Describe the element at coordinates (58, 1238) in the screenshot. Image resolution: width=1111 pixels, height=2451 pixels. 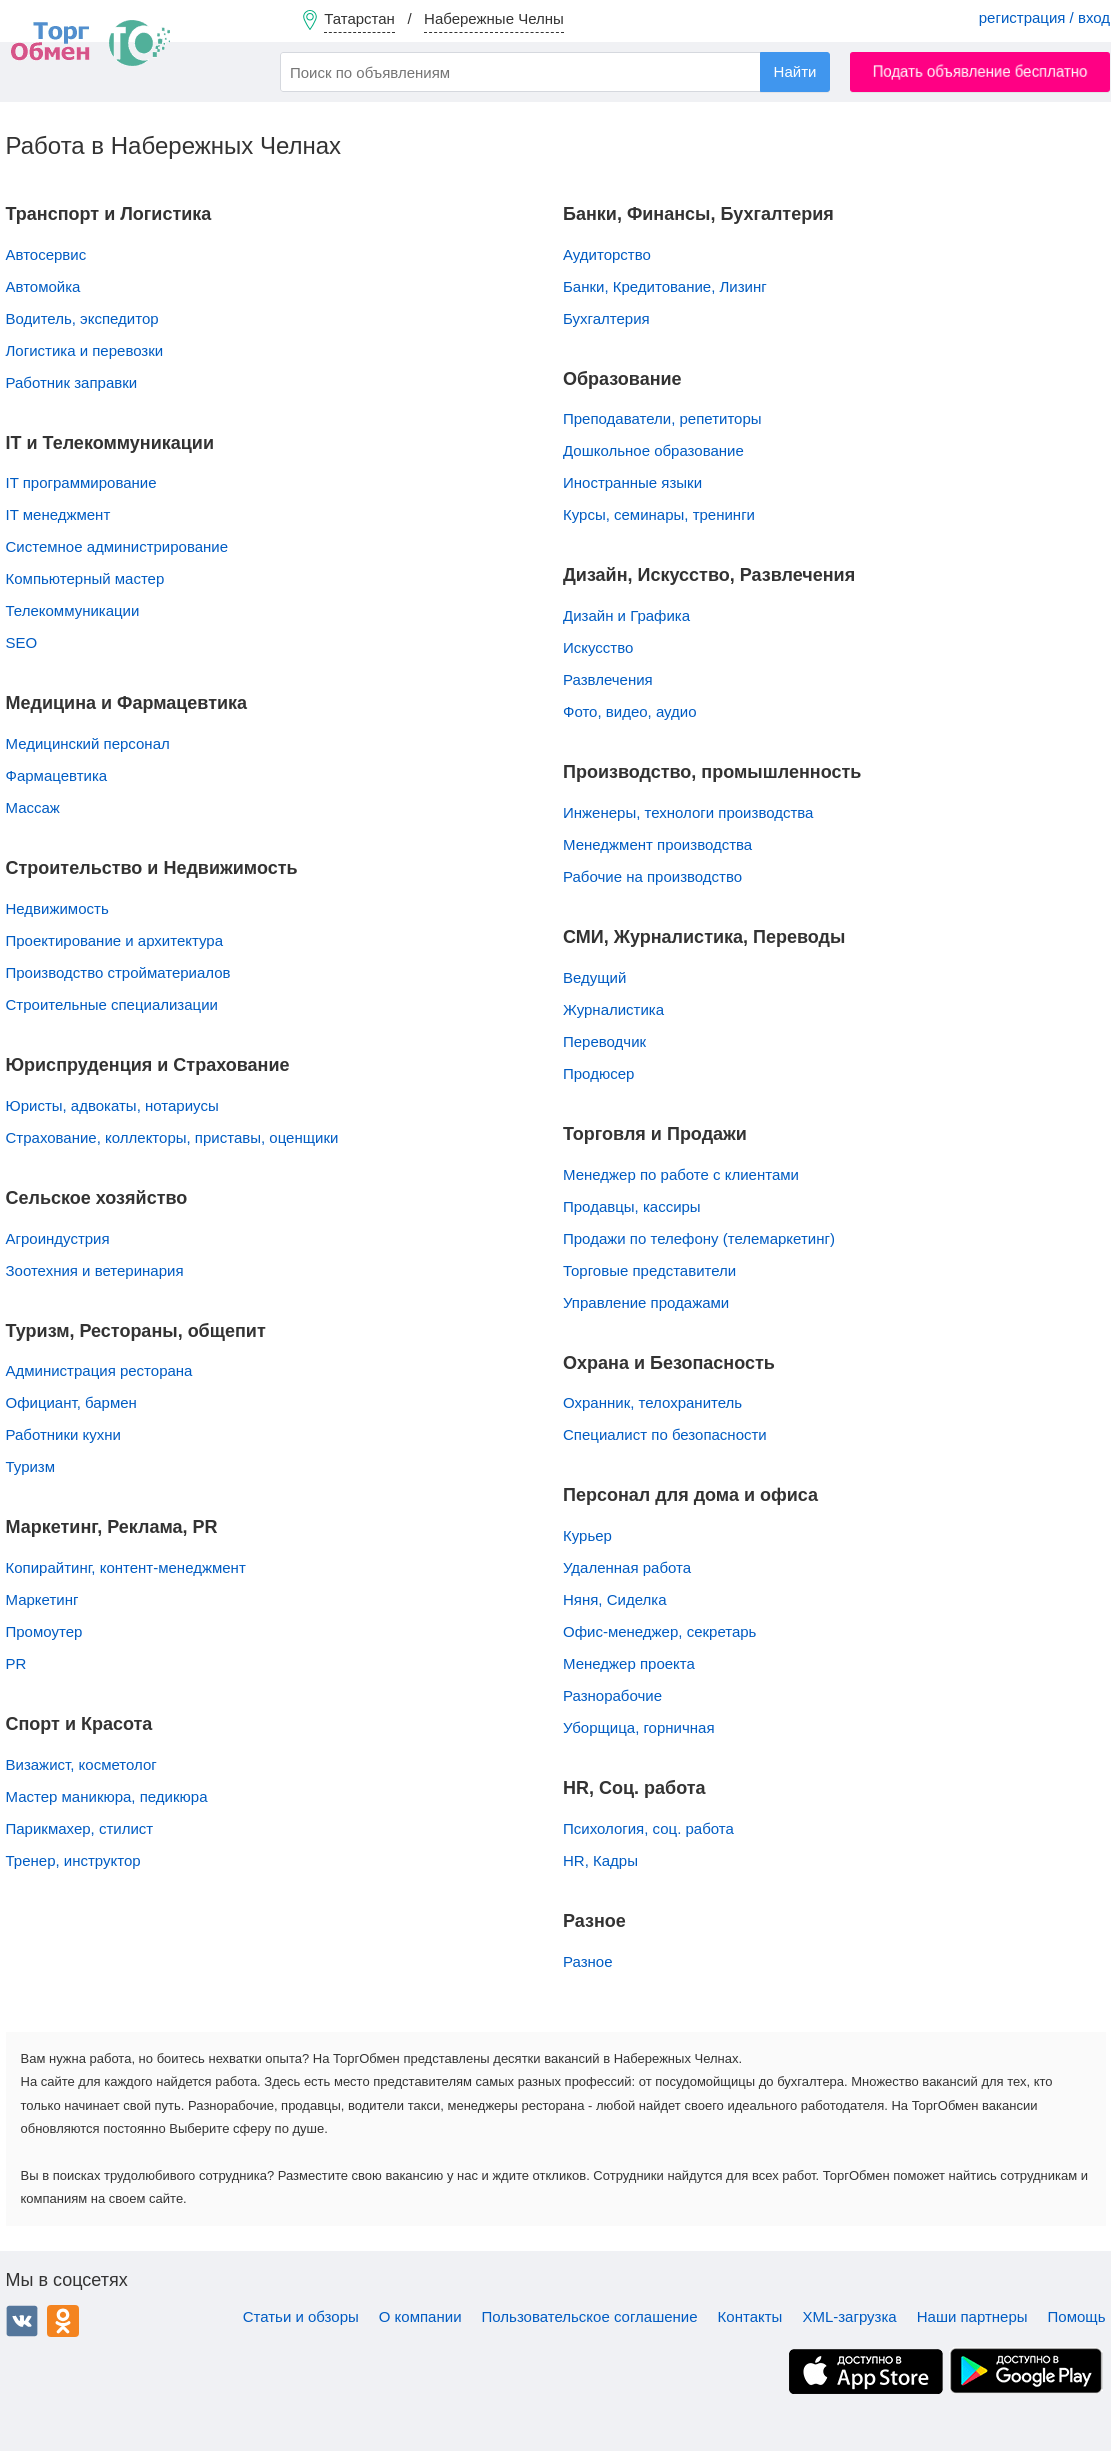
I see `Агроиндустрия` at that location.